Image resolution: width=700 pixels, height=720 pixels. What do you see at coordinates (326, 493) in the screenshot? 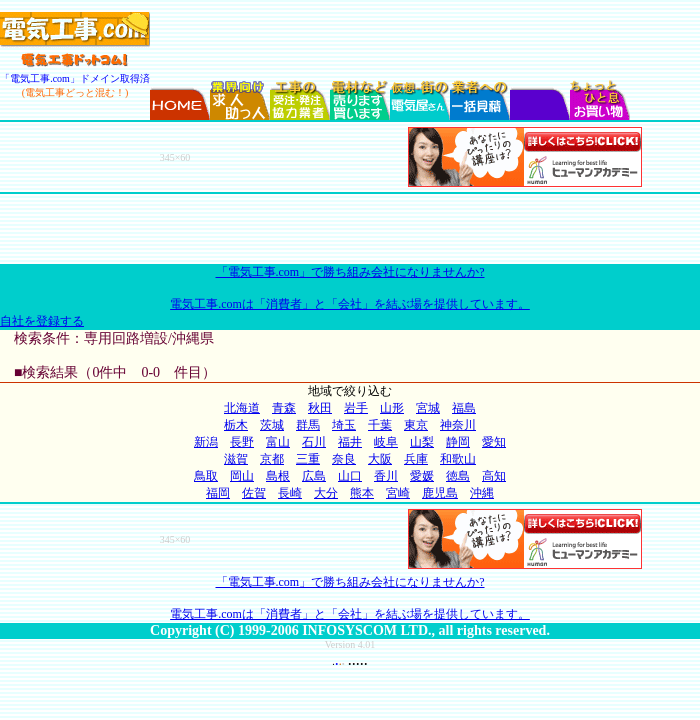
I see `大分` at bounding box center [326, 493].